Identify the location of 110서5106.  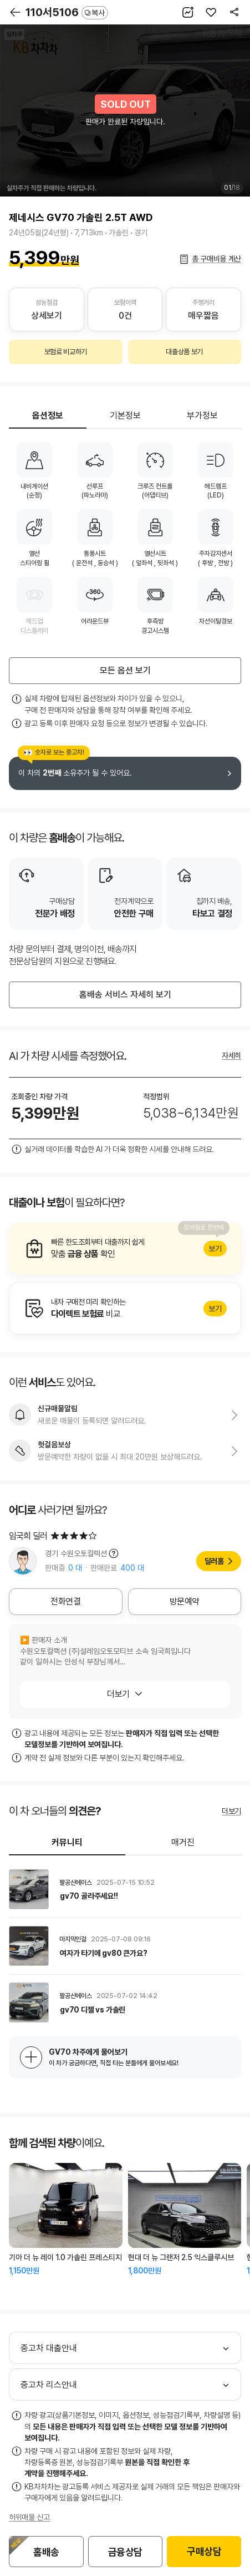
(66, 12).